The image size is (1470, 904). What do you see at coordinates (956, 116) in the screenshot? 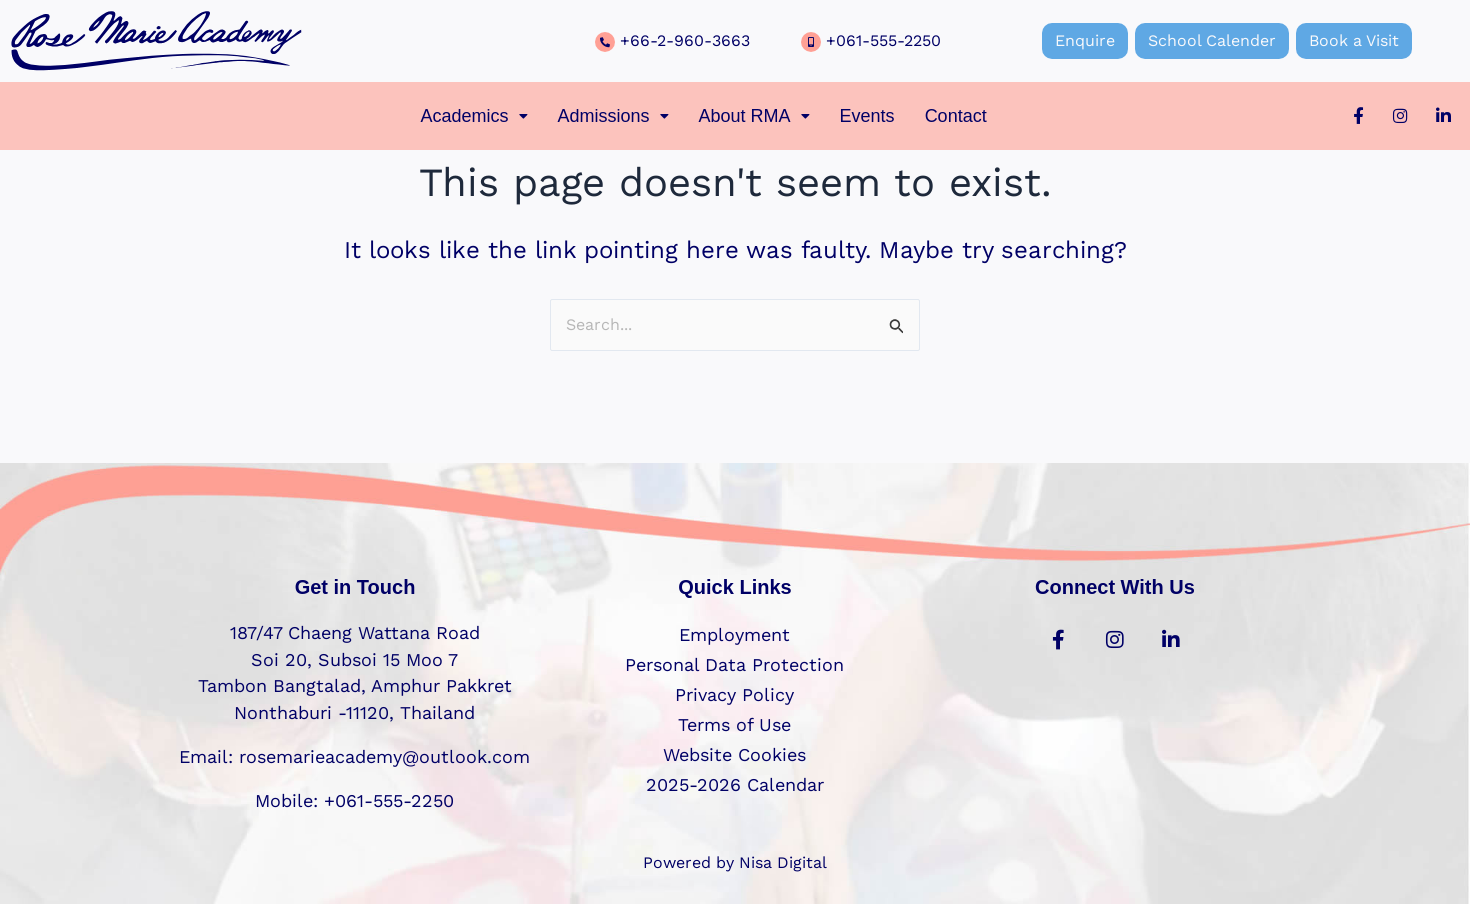
I see `Contact` at bounding box center [956, 116].